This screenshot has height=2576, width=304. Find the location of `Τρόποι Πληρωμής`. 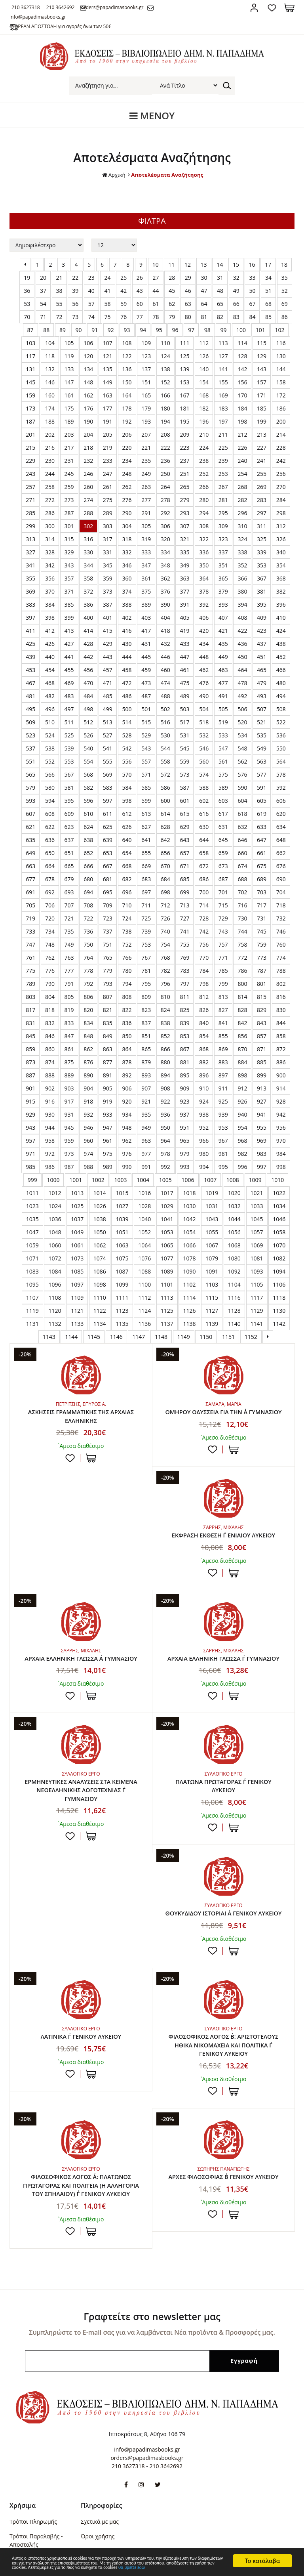

Τρόποι Πληρωμής is located at coordinates (33, 2459).